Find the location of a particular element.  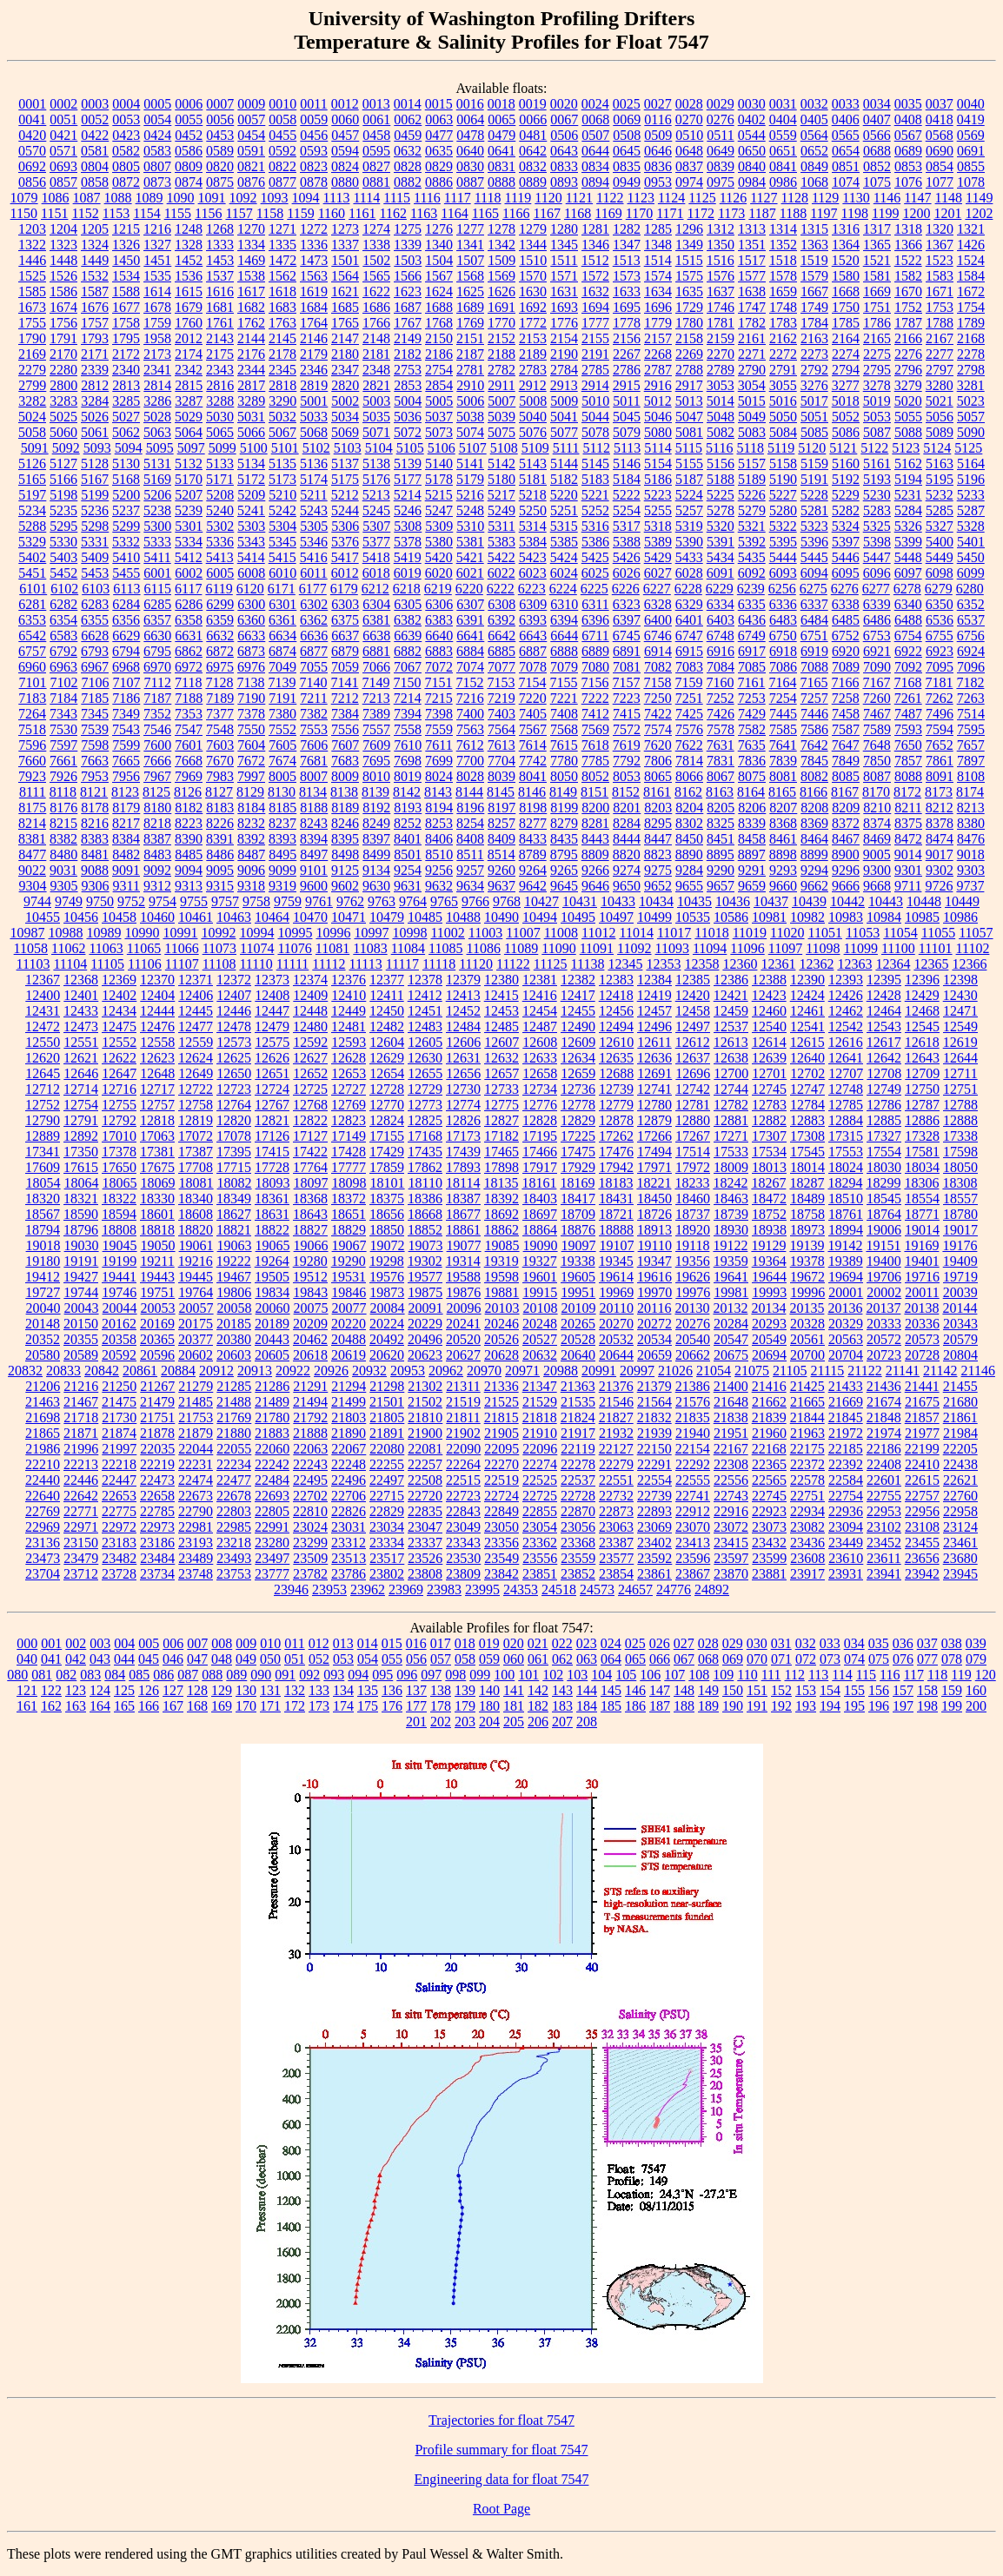

5188 is located at coordinates (720, 479).